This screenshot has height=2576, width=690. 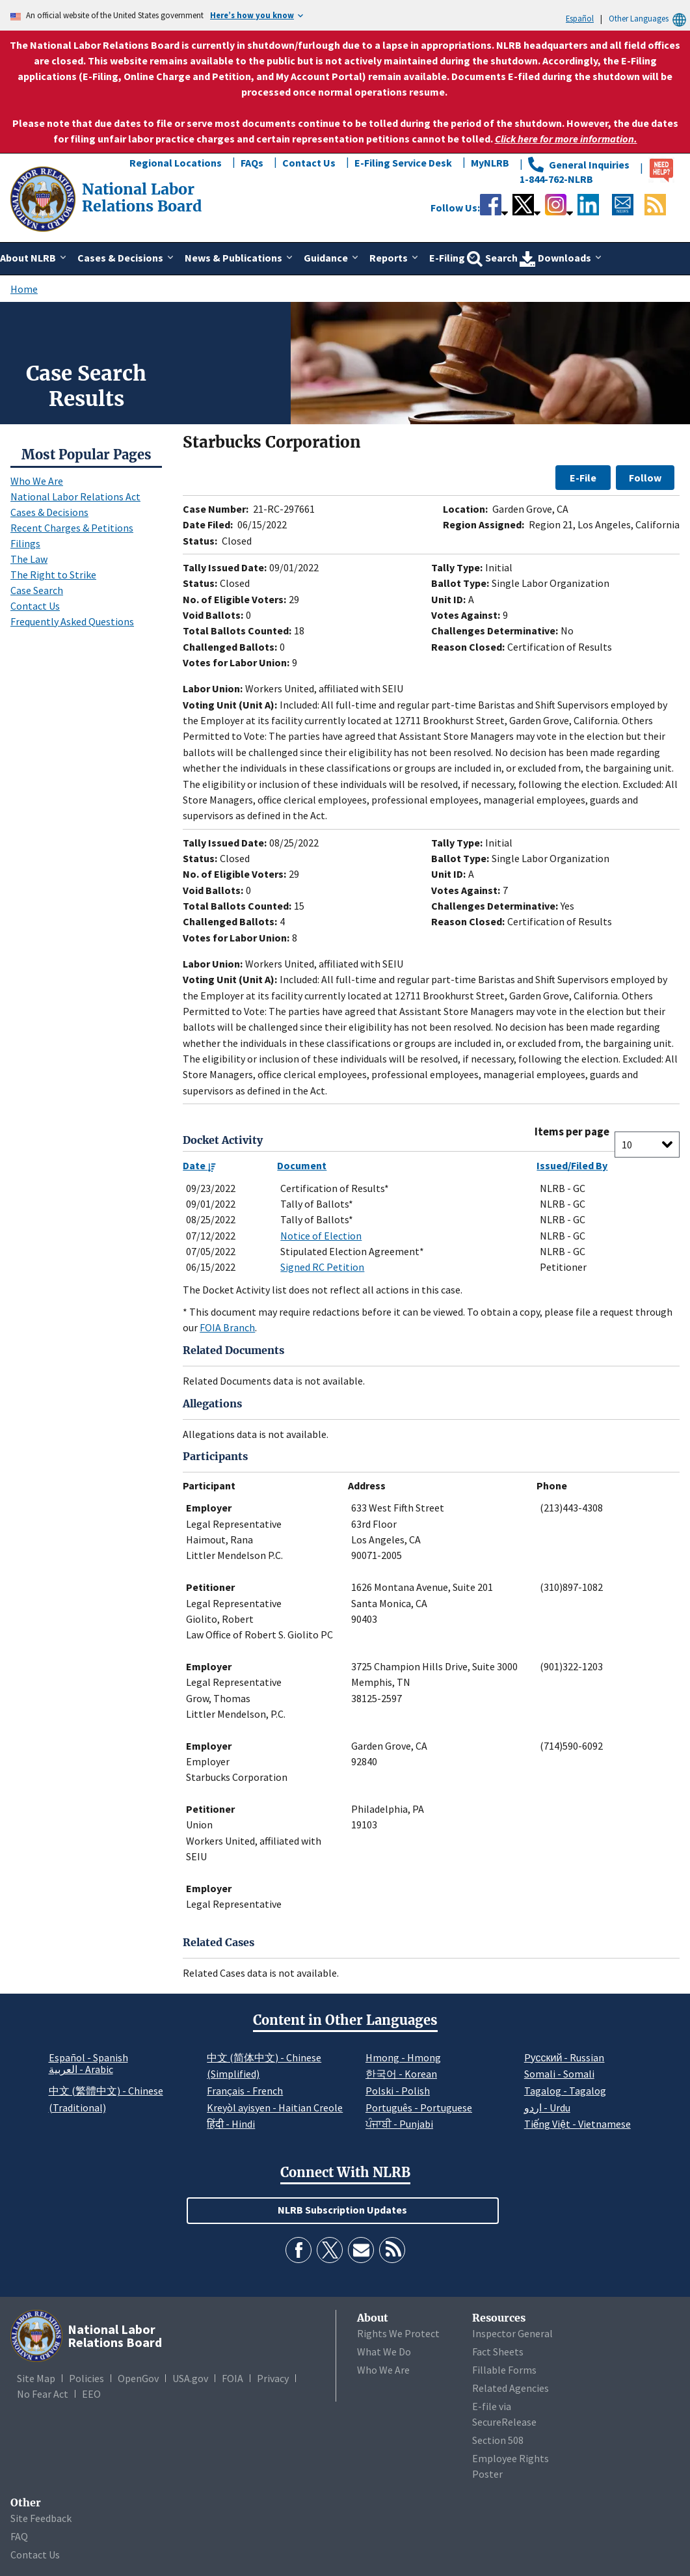 I want to click on FOIA Branch, so click(x=227, y=1327).